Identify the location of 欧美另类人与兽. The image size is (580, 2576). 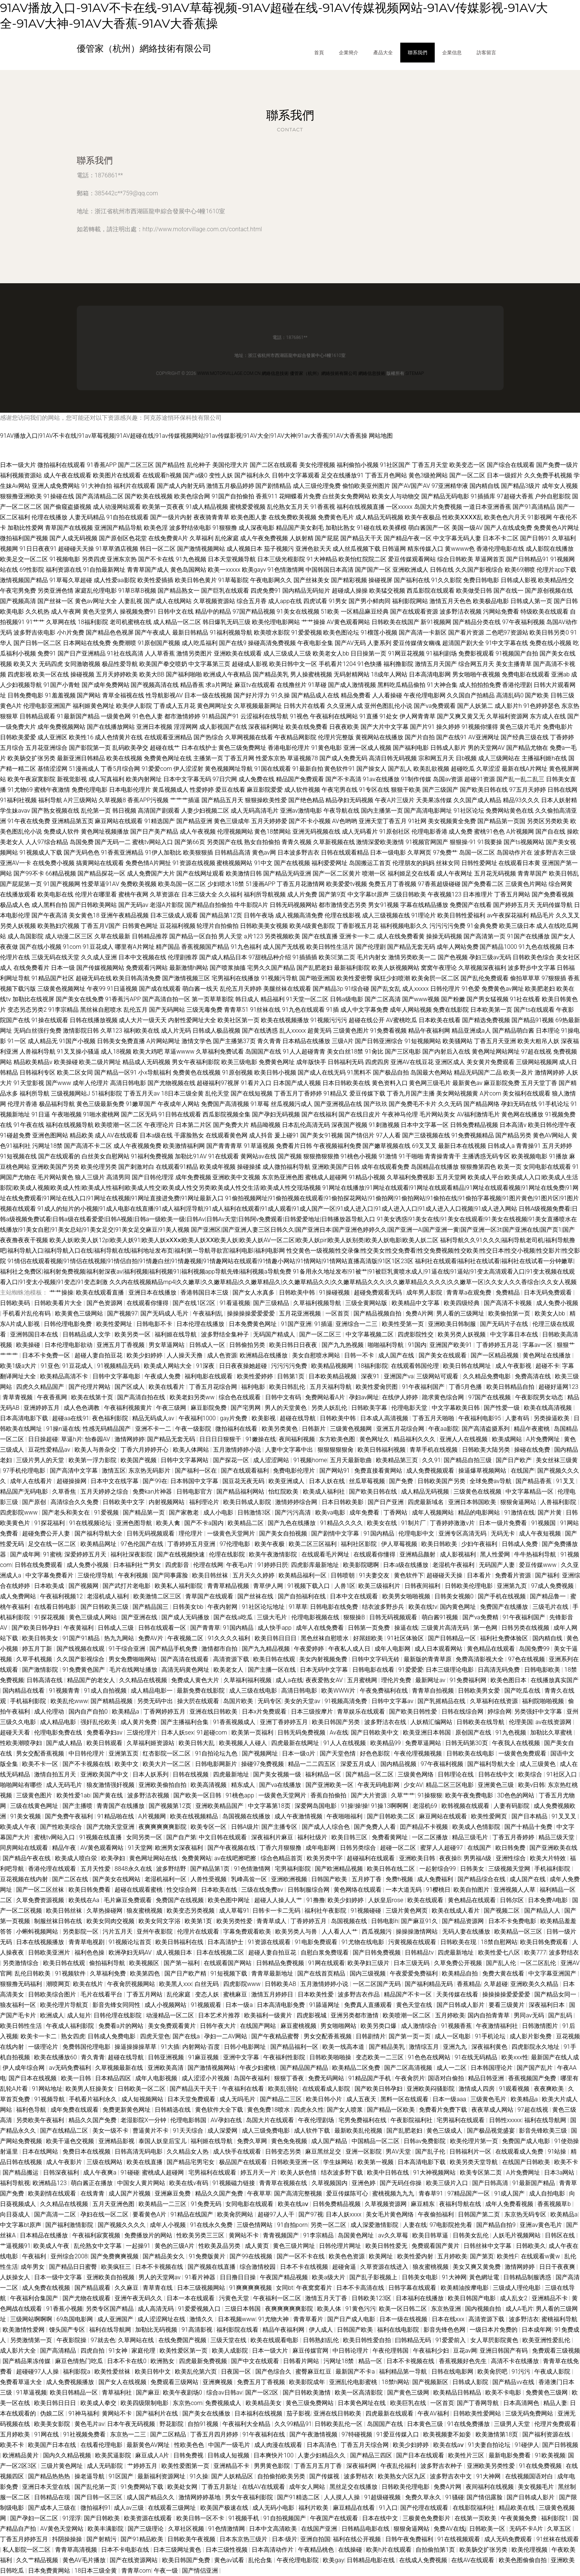
(297, 1931).